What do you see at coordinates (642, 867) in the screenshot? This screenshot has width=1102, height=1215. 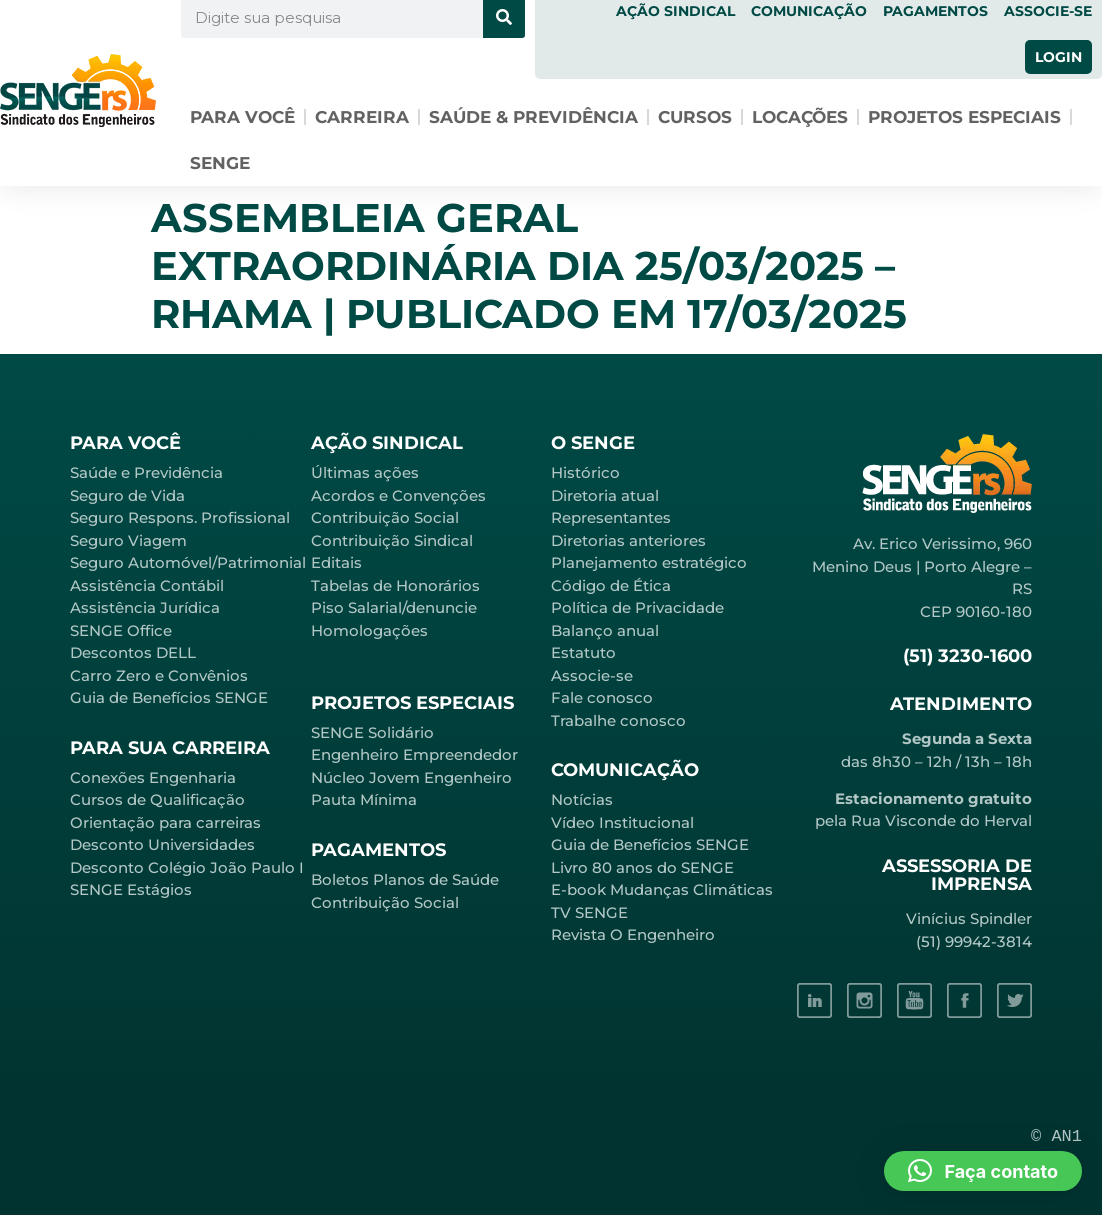 I see `Livro 80 anos do SENGE` at bounding box center [642, 867].